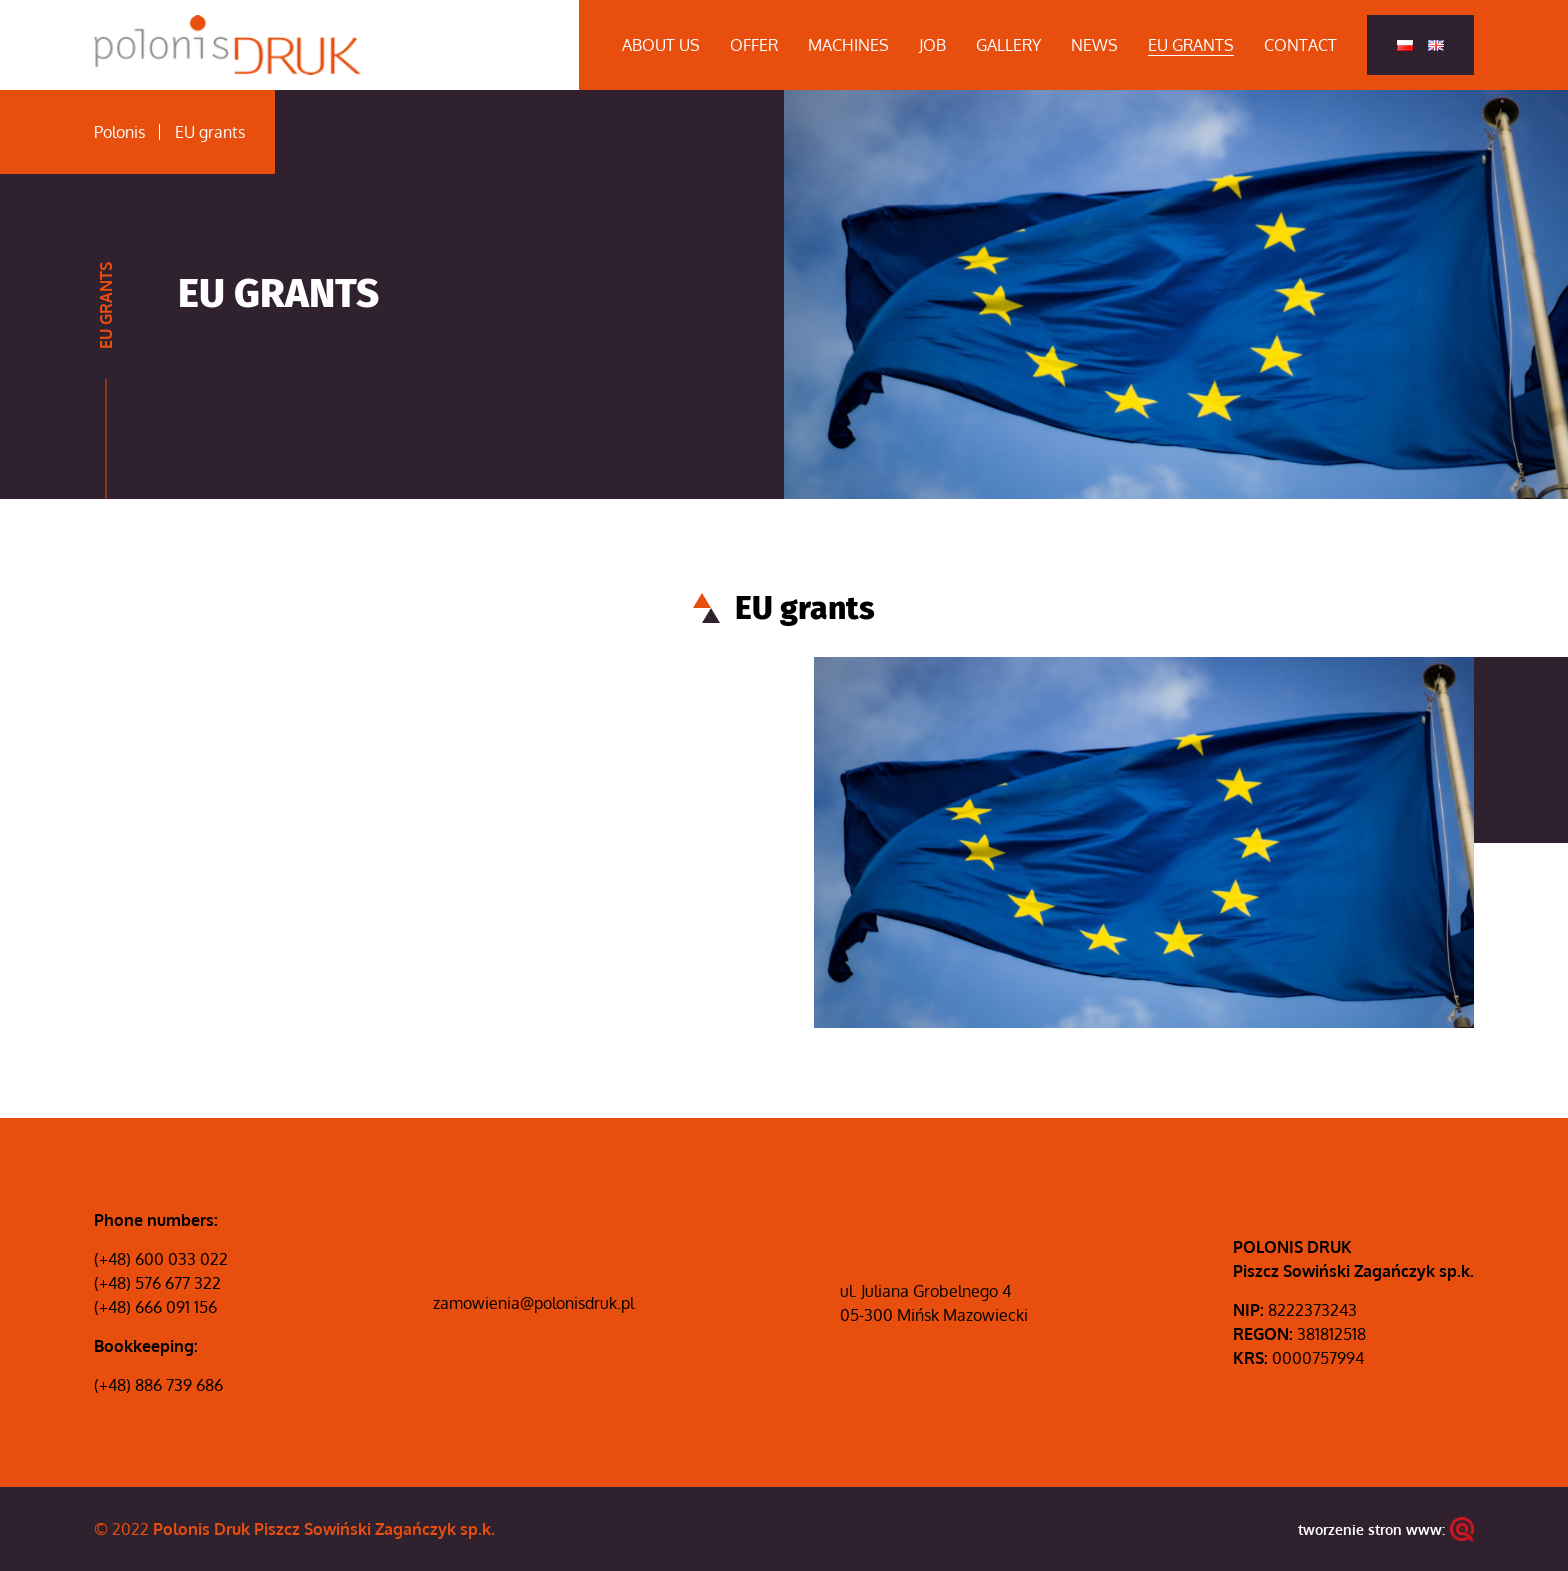 This screenshot has width=1568, height=1571. Describe the element at coordinates (1008, 45) in the screenshot. I see `Gallery` at that location.